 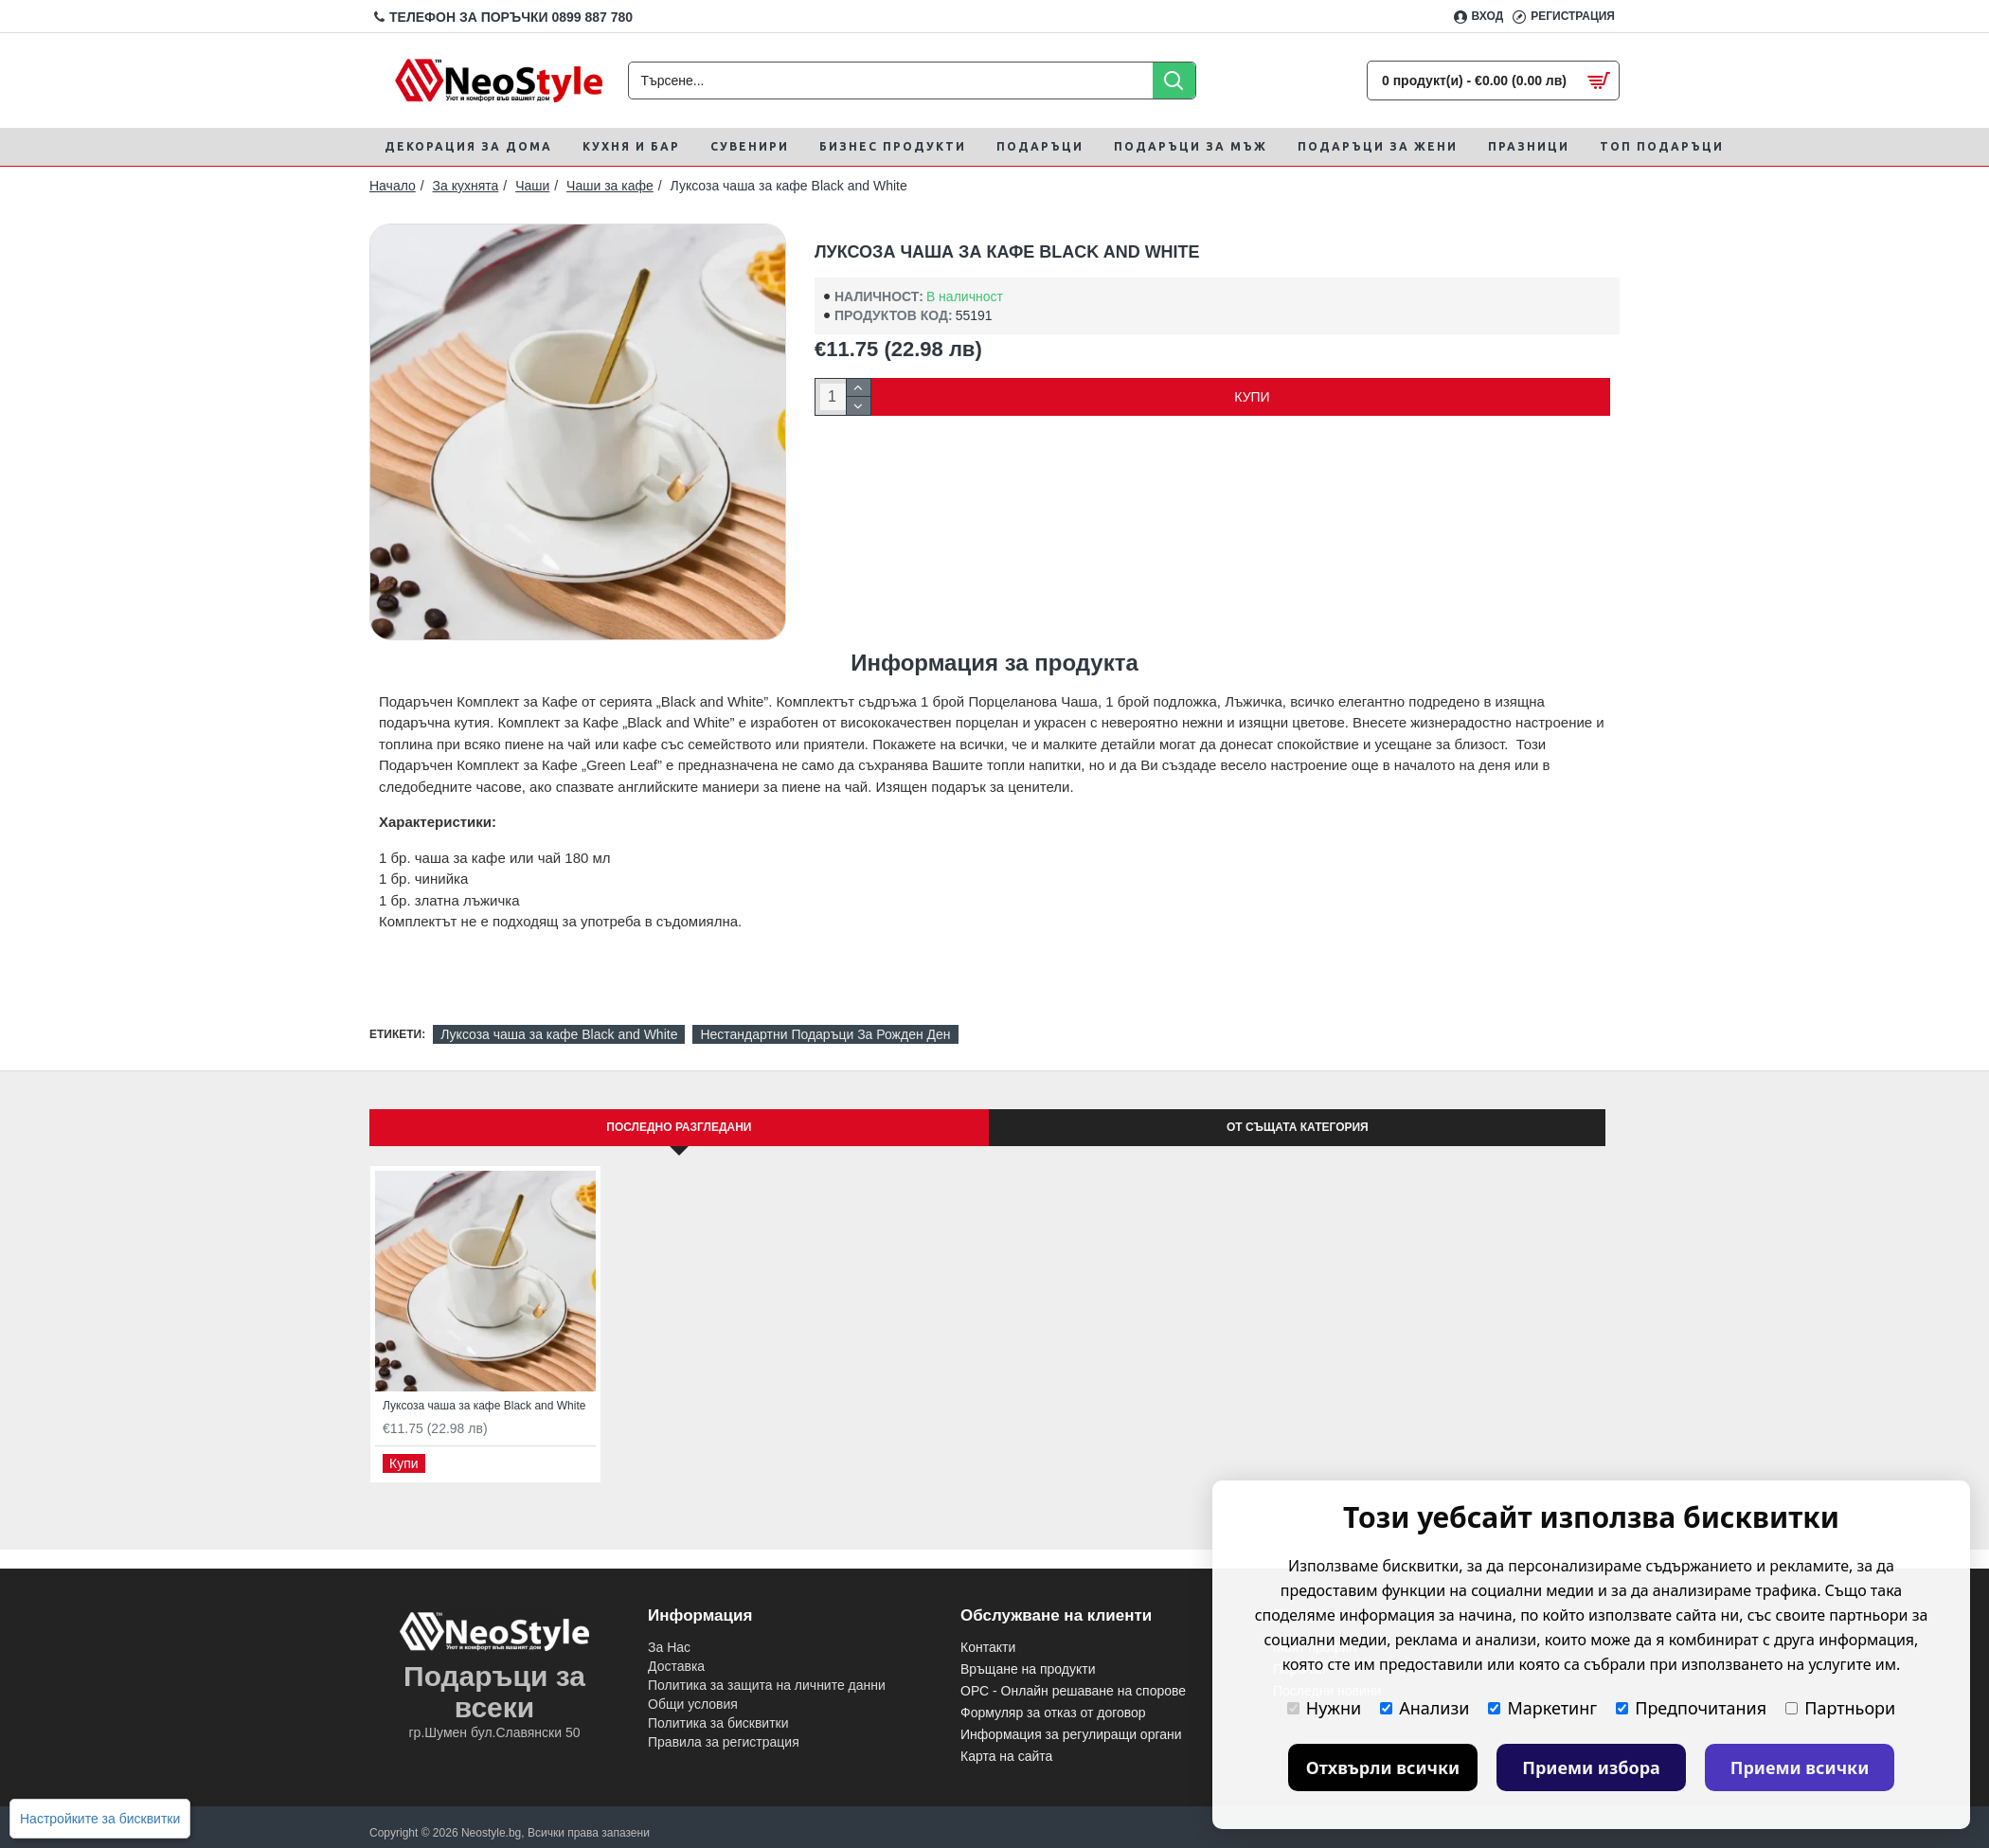 What do you see at coordinates (558, 1034) in the screenshot?
I see `Луксоза чаша за кафе Black and White` at bounding box center [558, 1034].